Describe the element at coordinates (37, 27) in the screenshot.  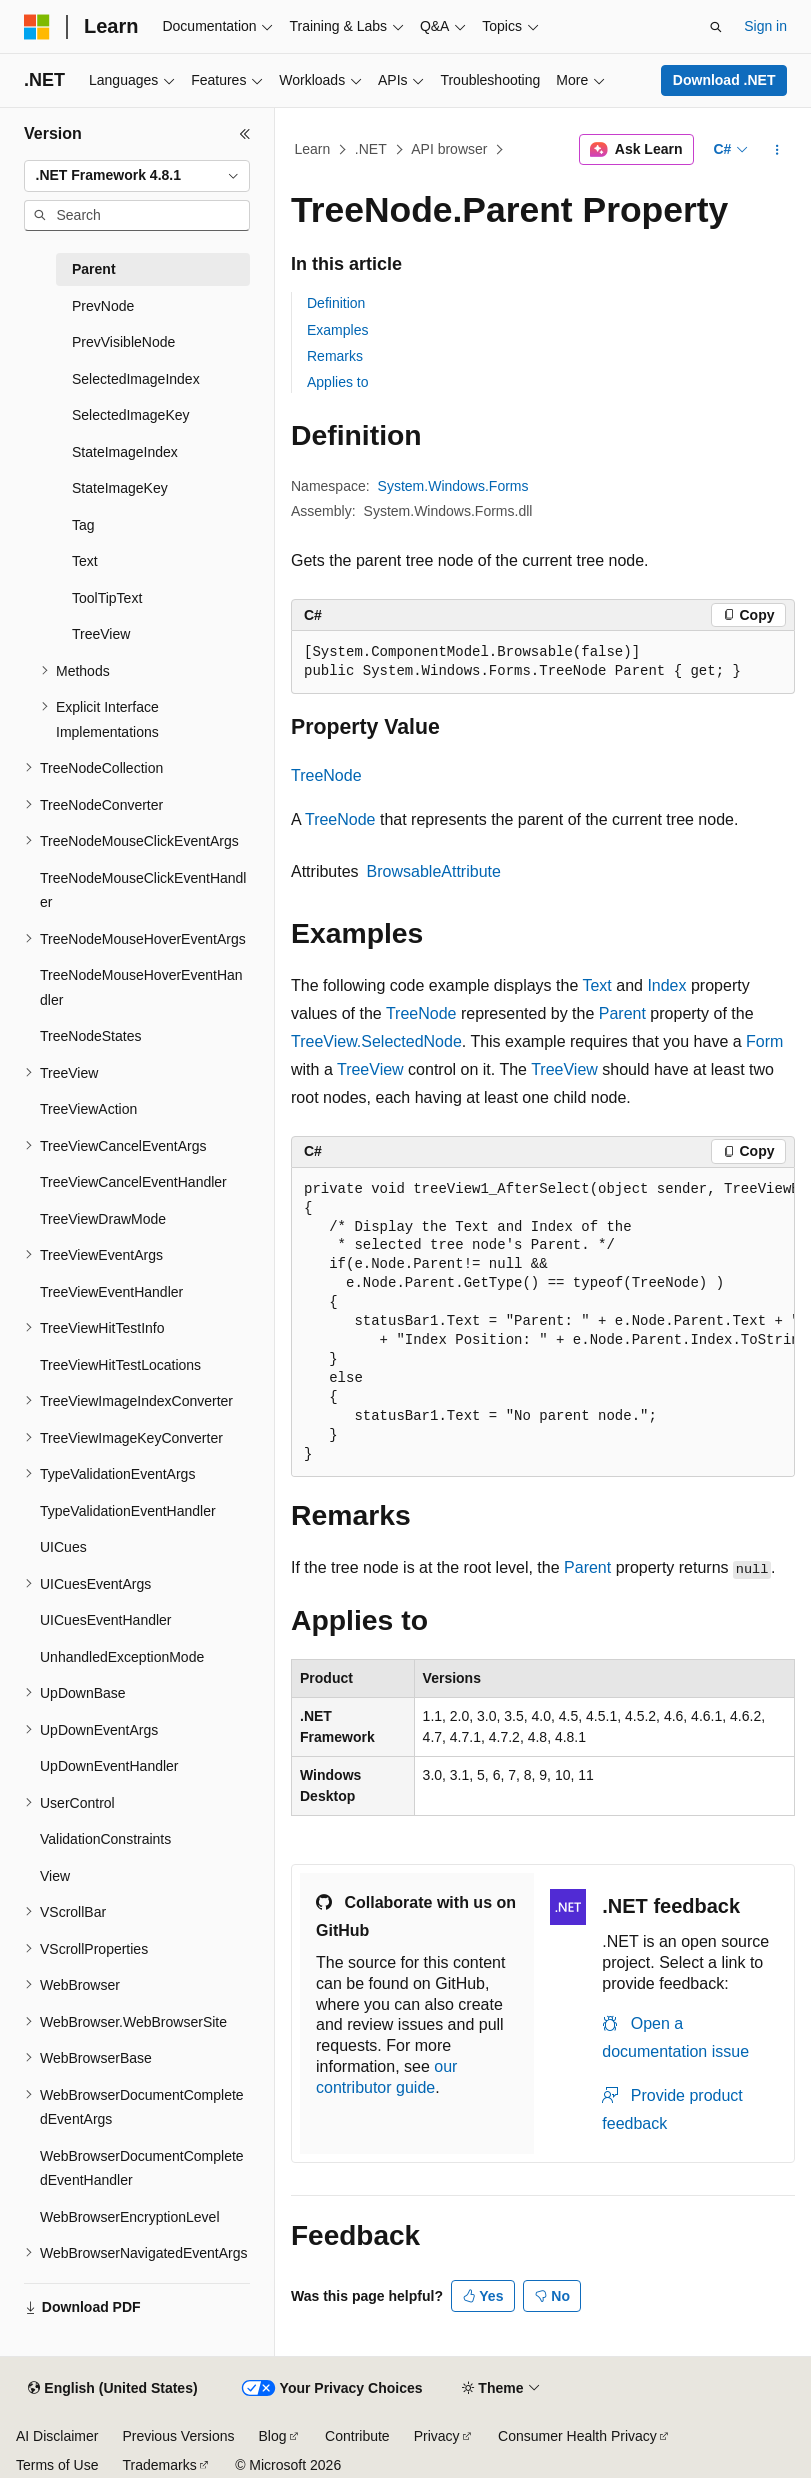
I see `[Microsoft]` at that location.